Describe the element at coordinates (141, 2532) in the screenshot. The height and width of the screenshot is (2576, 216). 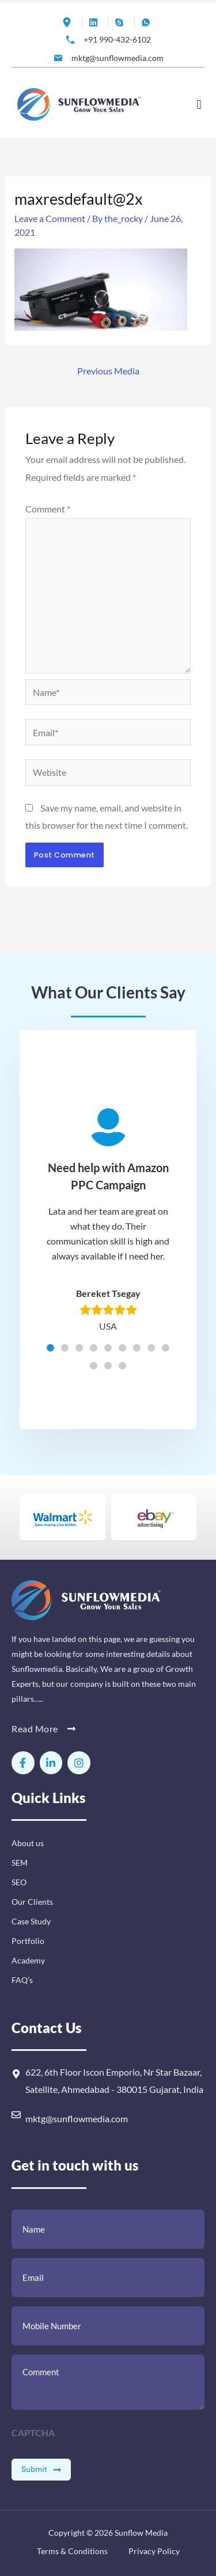
I see `Sunflow Media` at that location.